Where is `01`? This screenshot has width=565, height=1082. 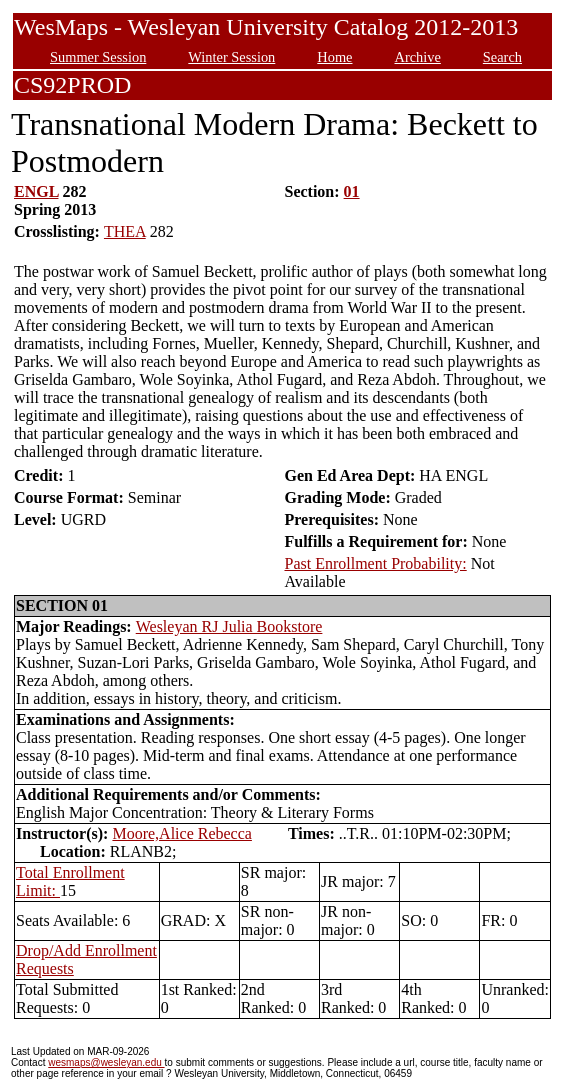 01 is located at coordinates (352, 191).